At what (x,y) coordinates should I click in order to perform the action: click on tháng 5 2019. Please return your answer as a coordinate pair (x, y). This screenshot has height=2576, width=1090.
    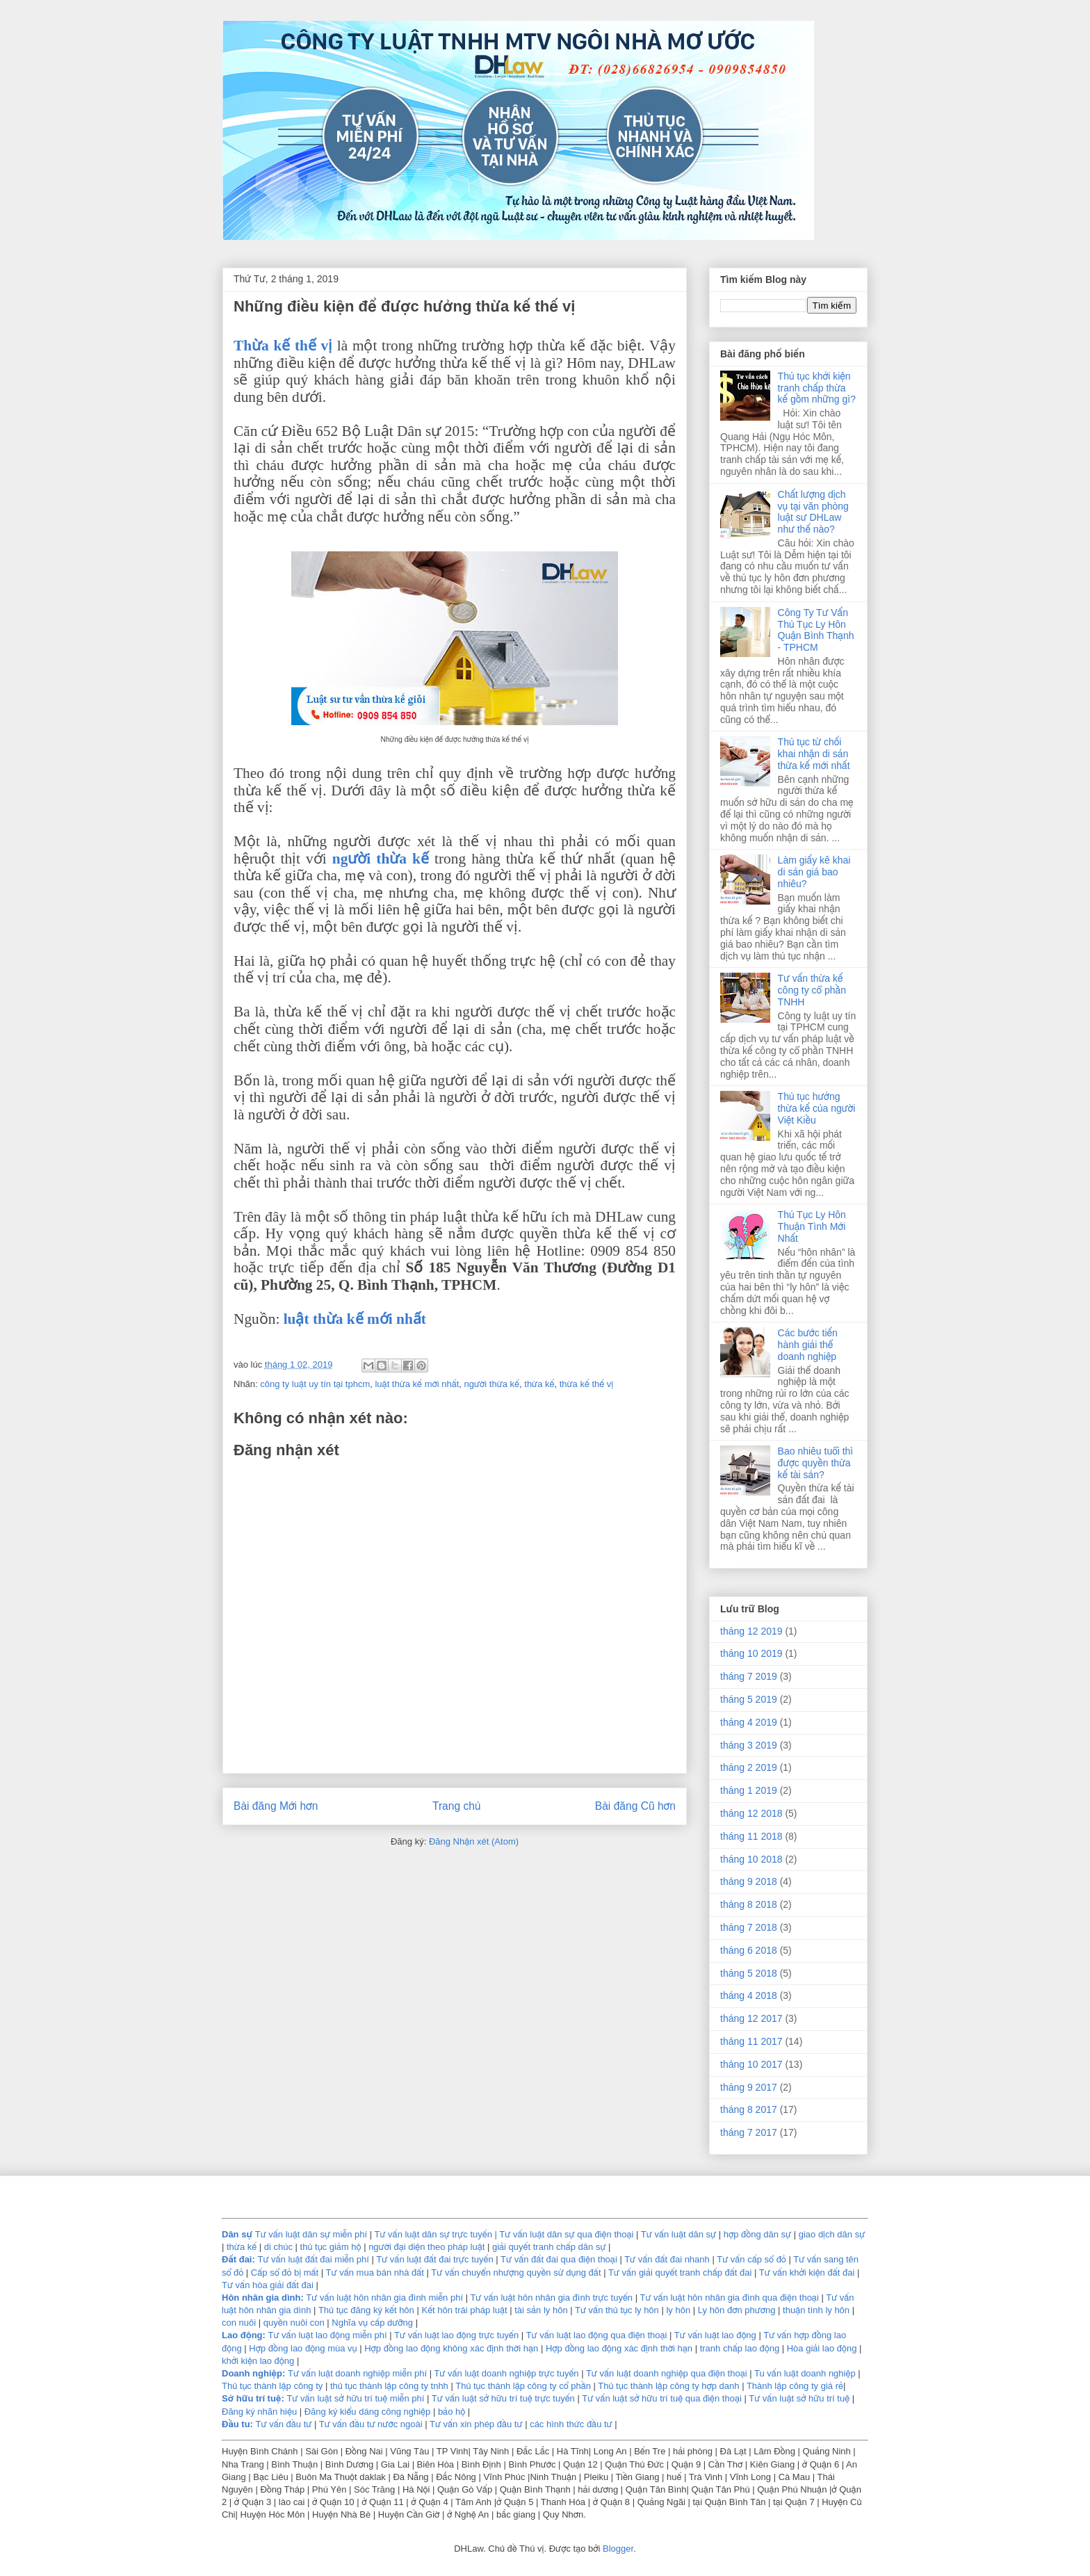
    Looking at the image, I should click on (748, 1699).